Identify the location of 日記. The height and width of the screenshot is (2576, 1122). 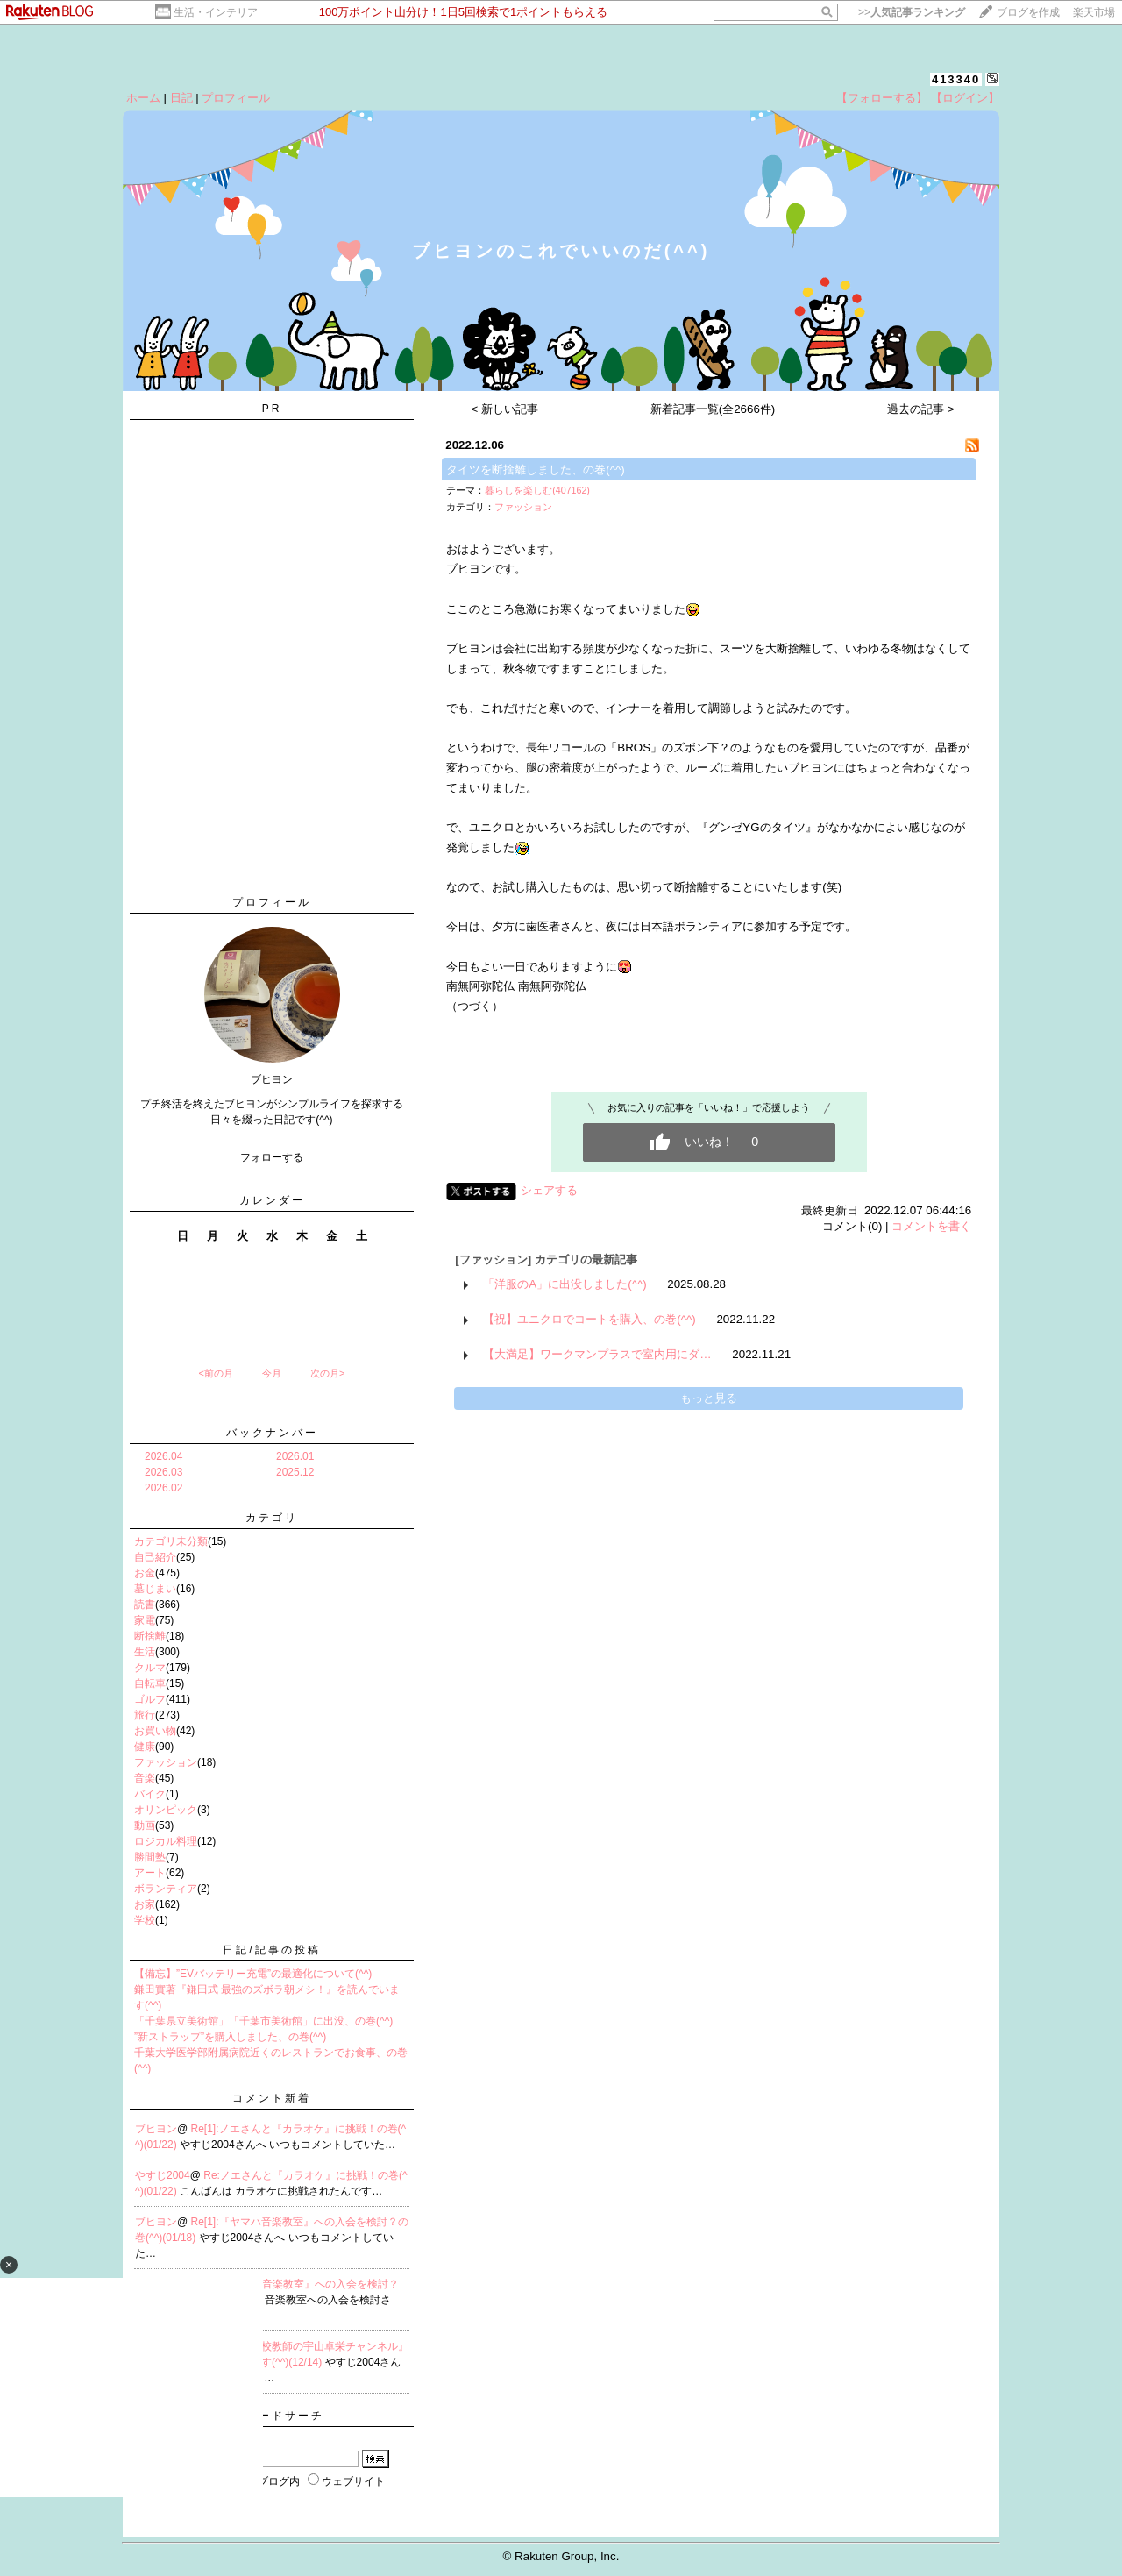
(181, 97).